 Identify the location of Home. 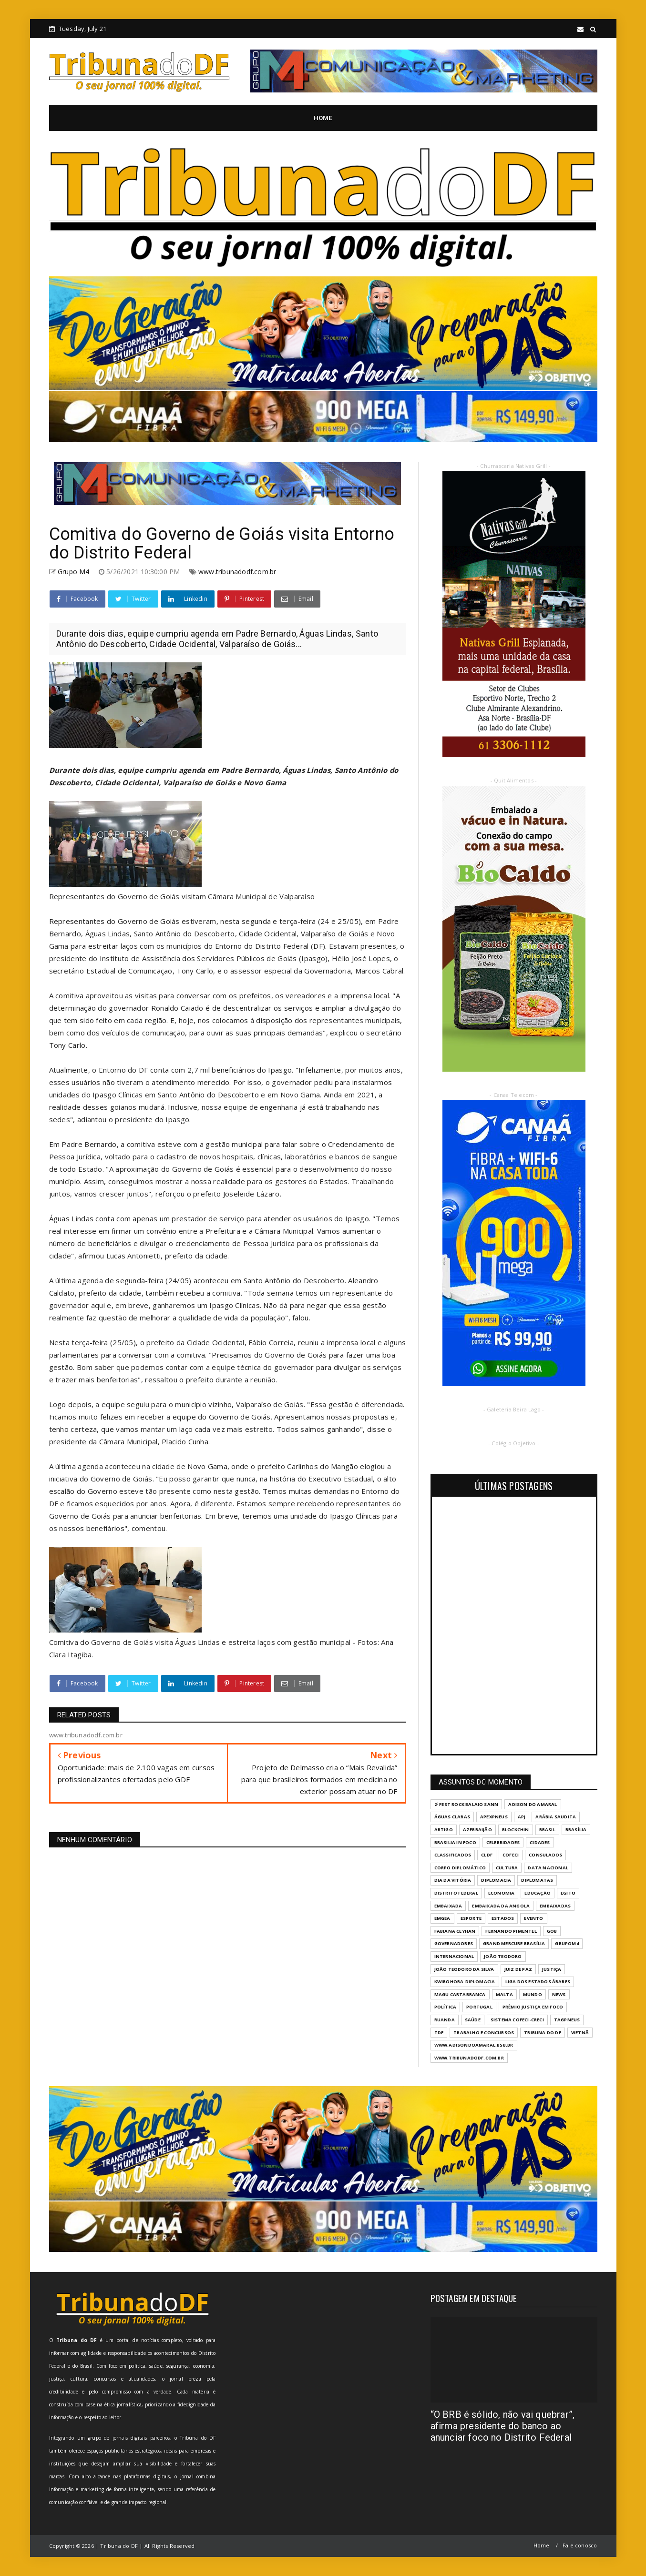
(541, 2545).